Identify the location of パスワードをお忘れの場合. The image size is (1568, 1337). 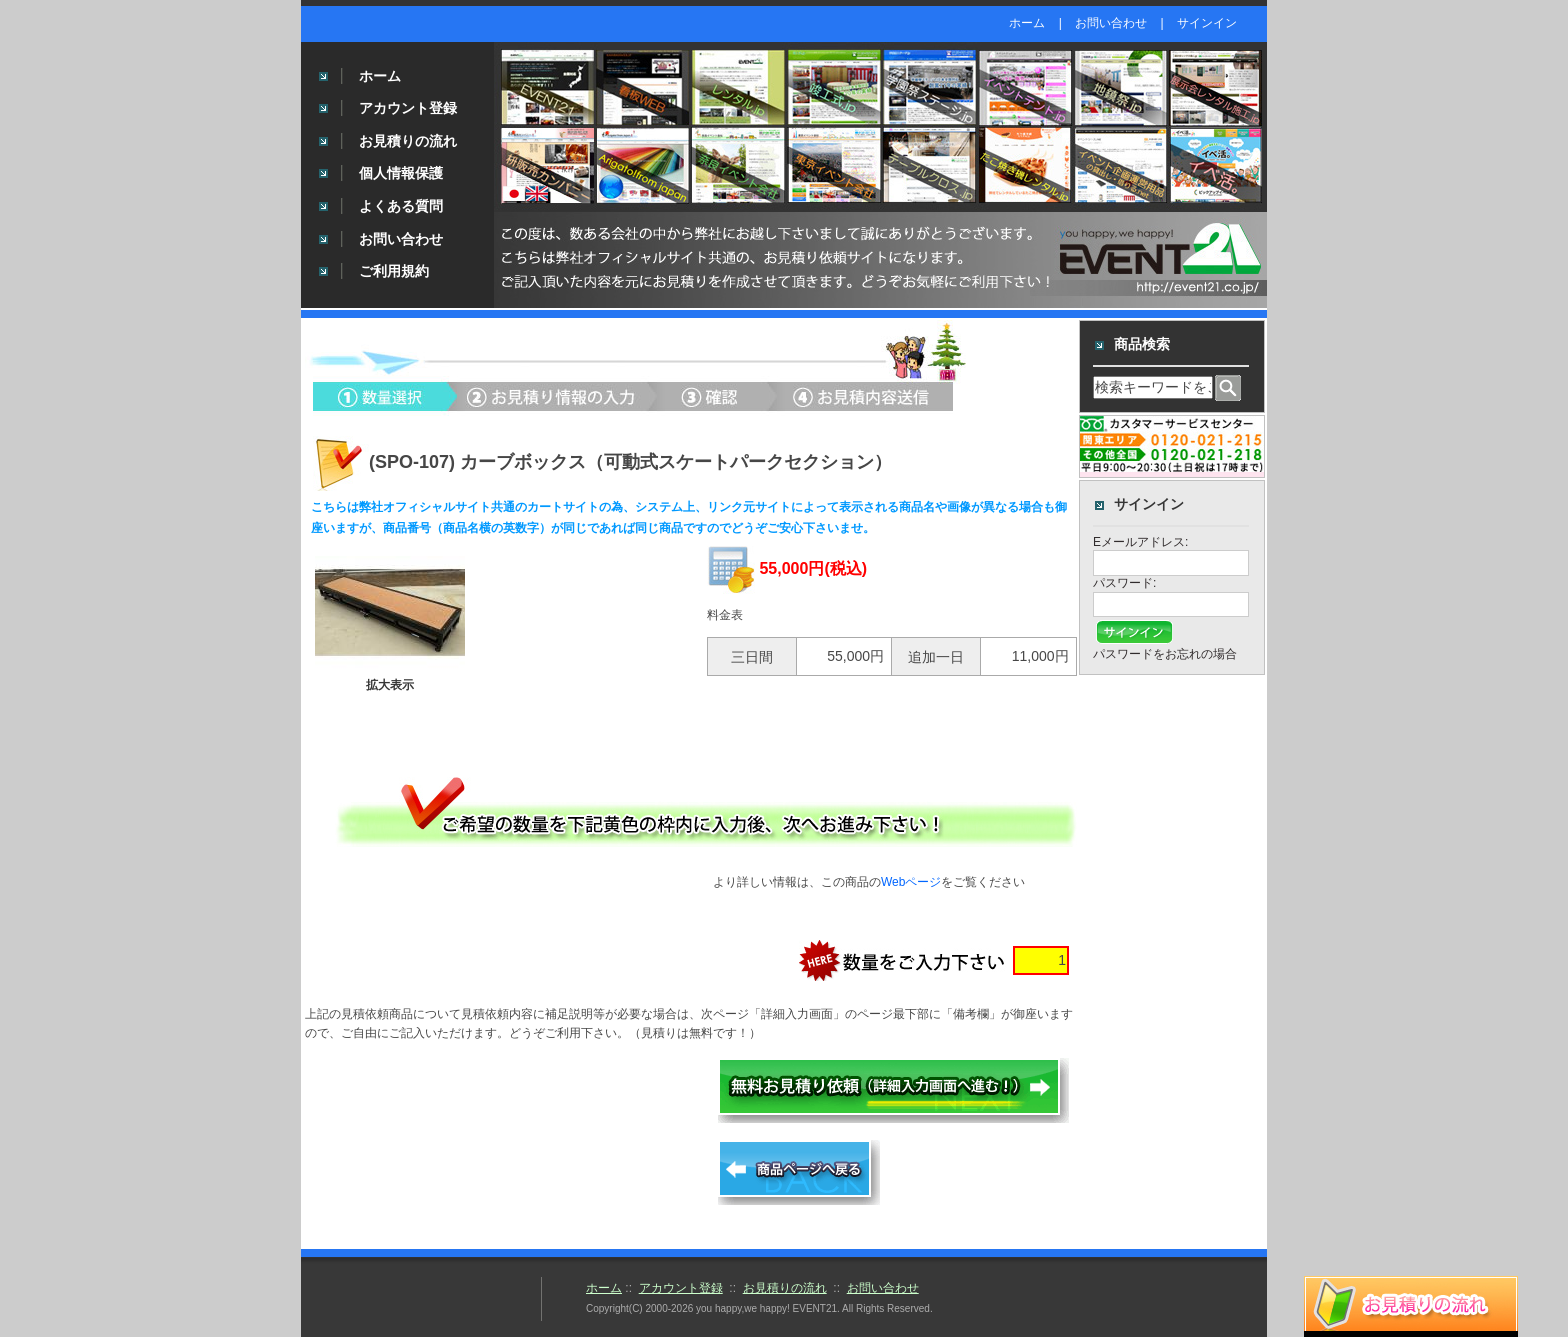
(1165, 654).